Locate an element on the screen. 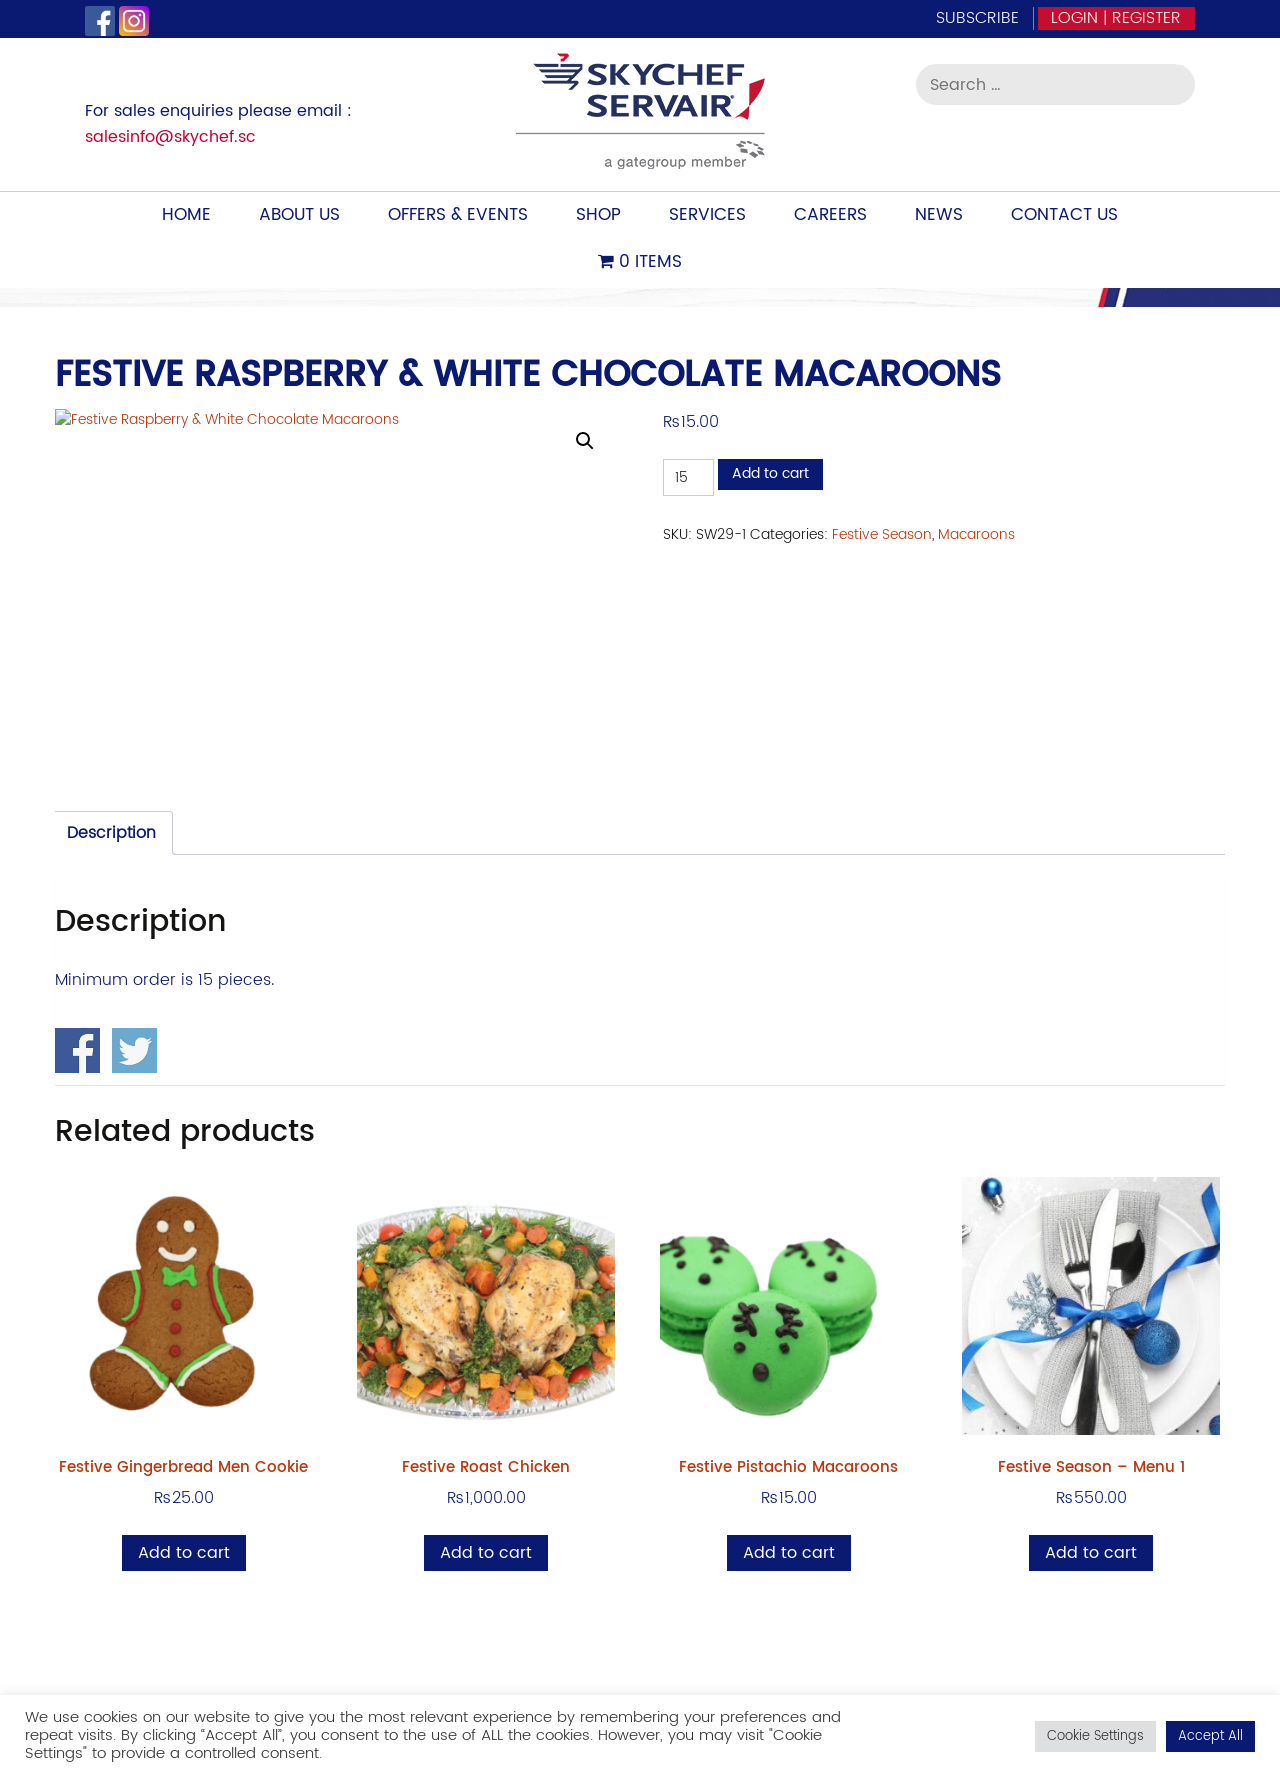 The width and height of the screenshot is (1280, 1777). Login | Register is located at coordinates (1116, 17).